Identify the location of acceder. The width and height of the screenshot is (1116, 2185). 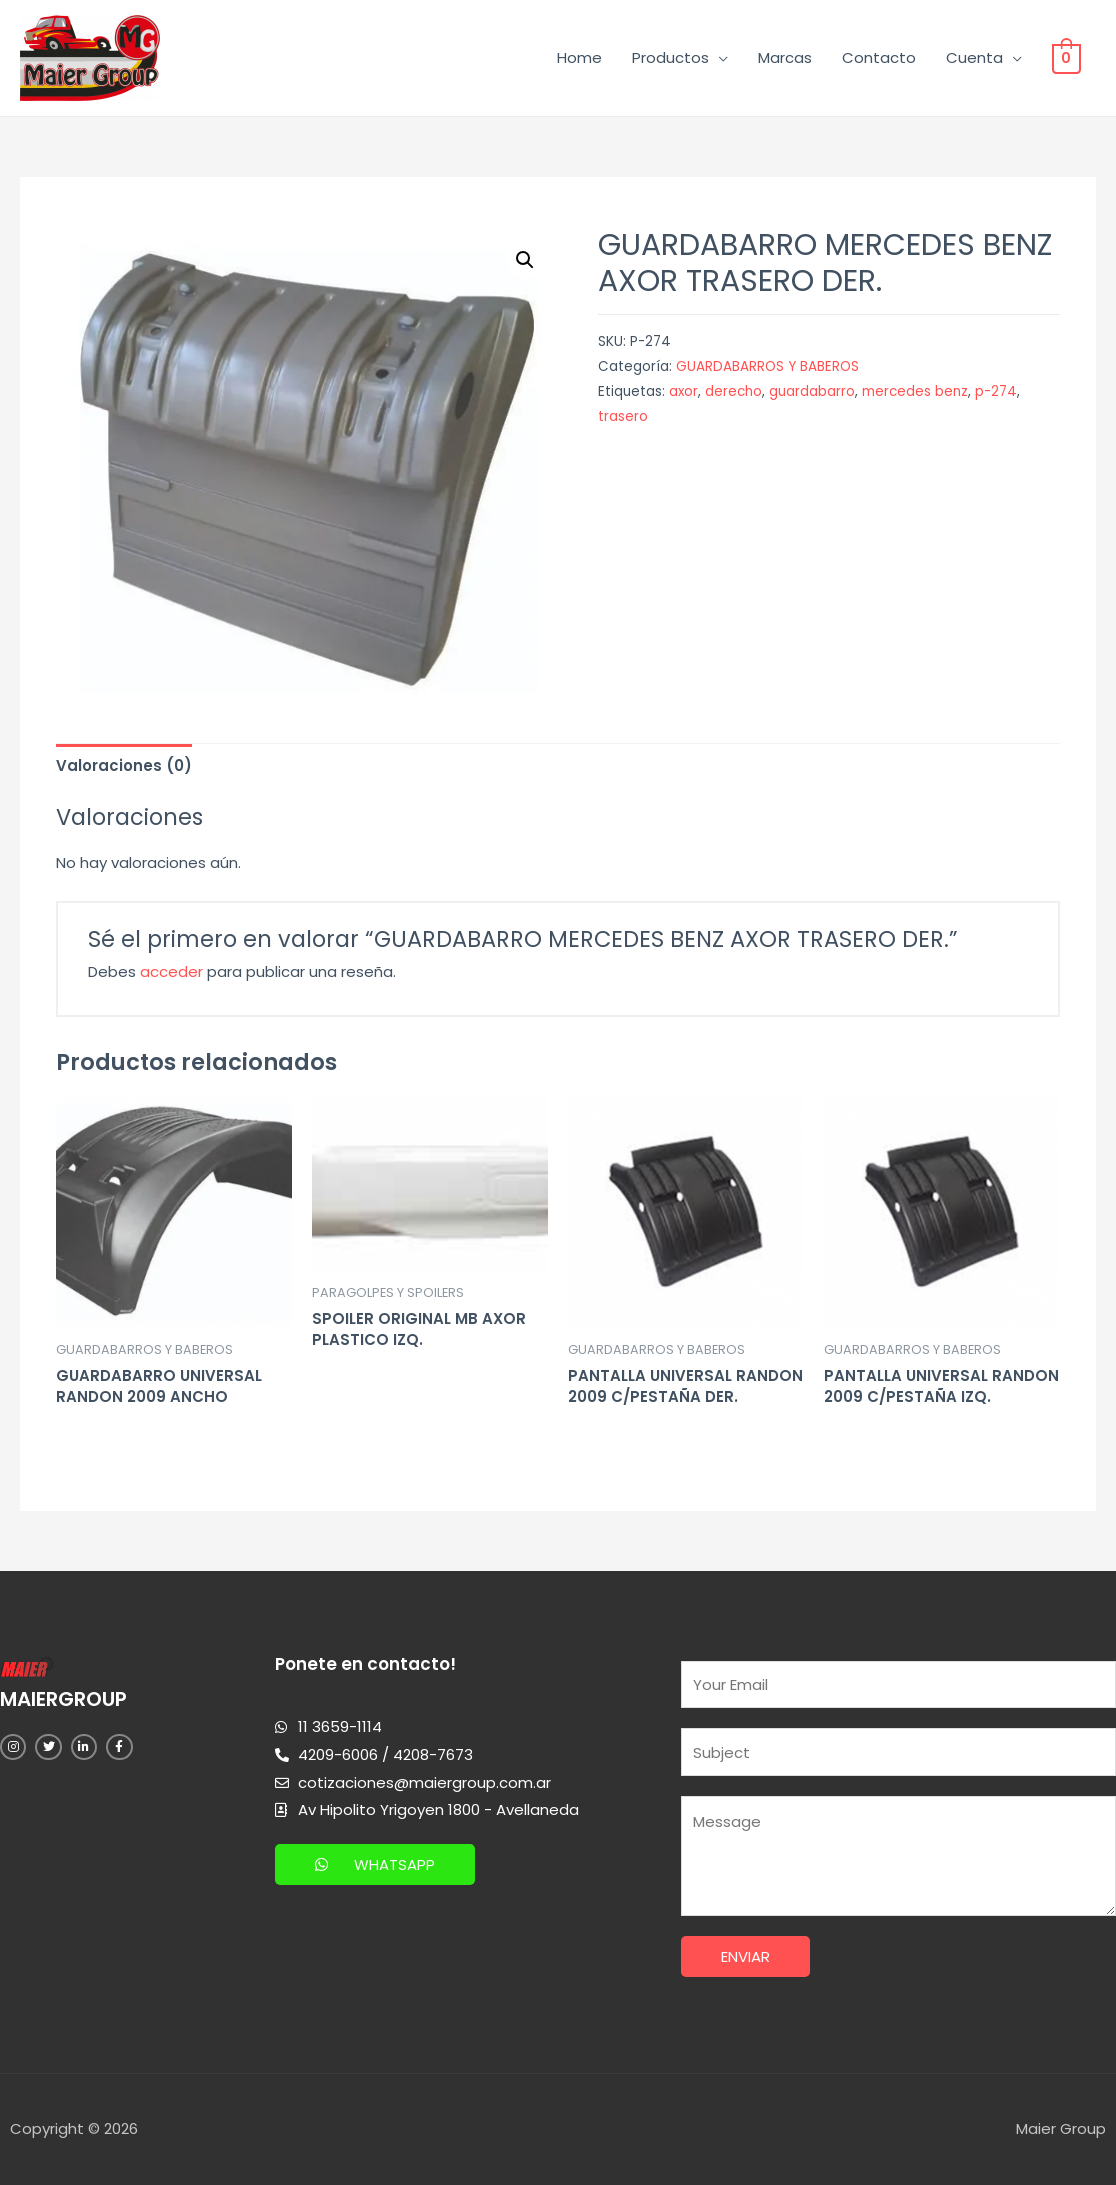
(171, 971).